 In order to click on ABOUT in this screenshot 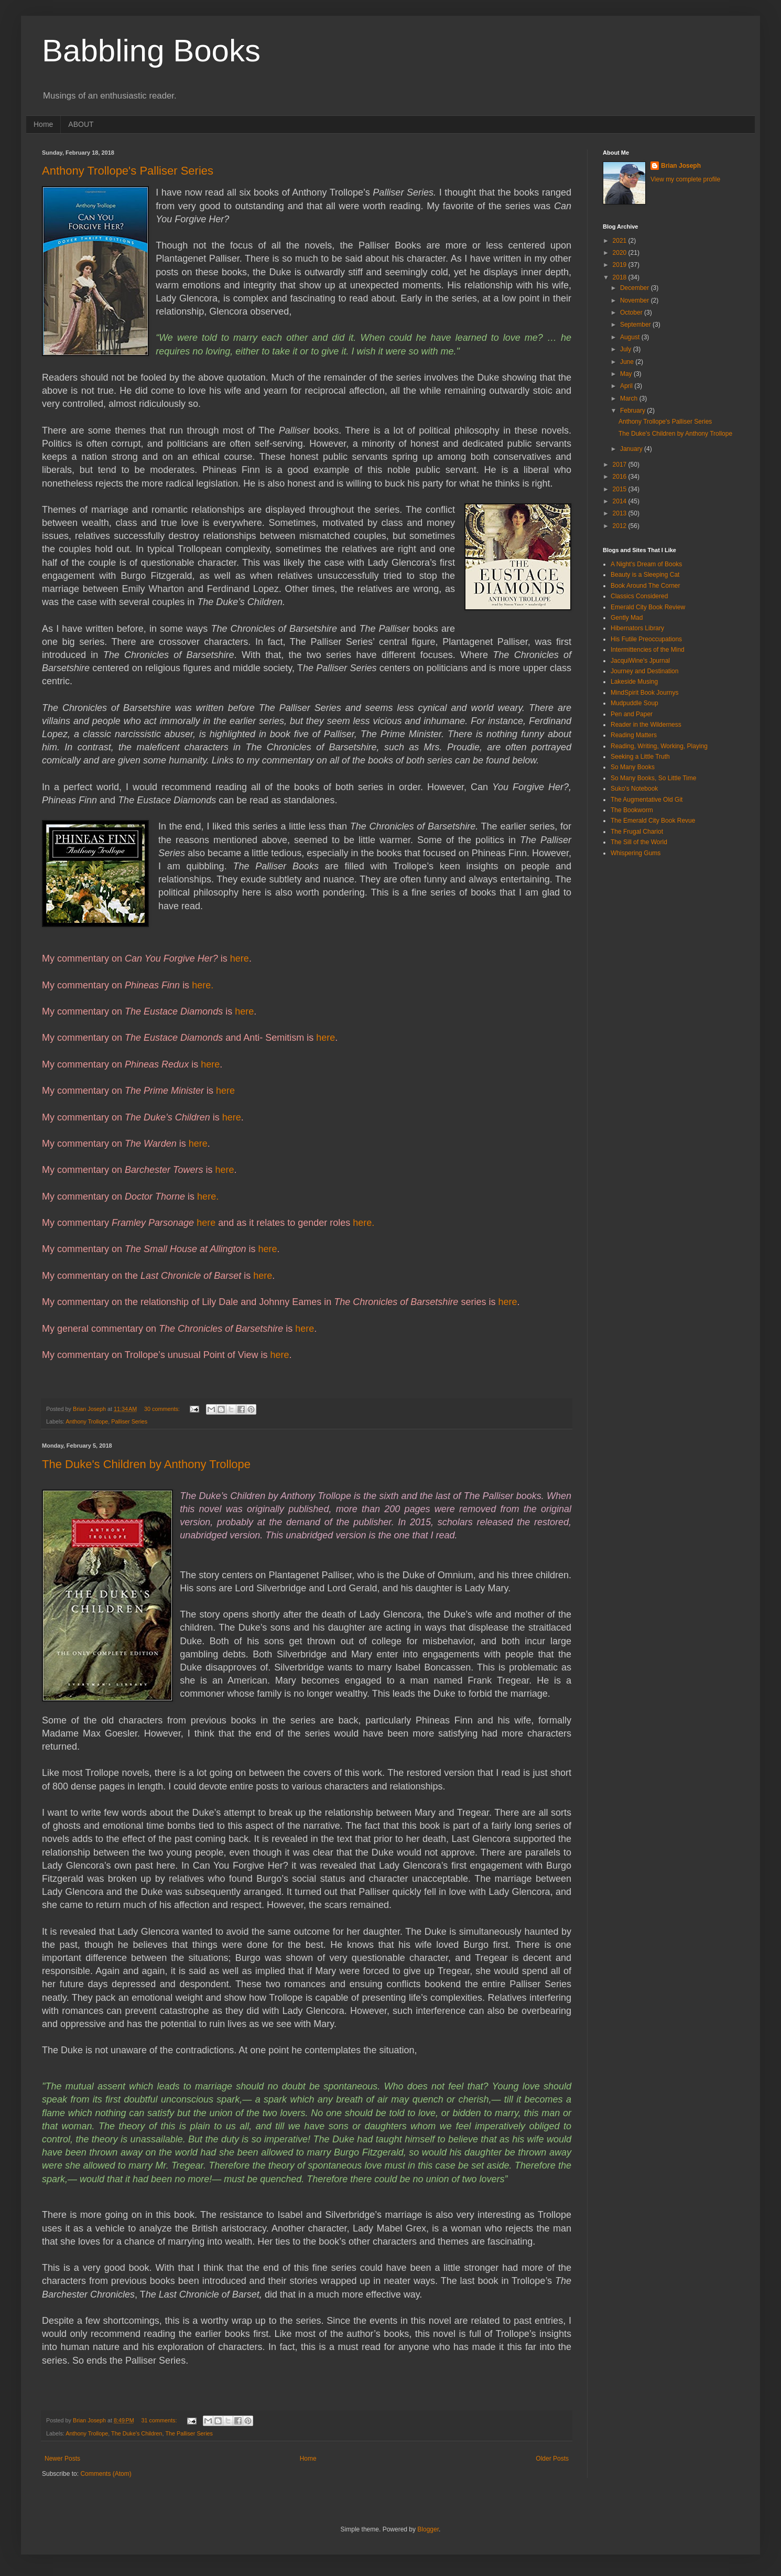, I will do `click(80, 124)`.